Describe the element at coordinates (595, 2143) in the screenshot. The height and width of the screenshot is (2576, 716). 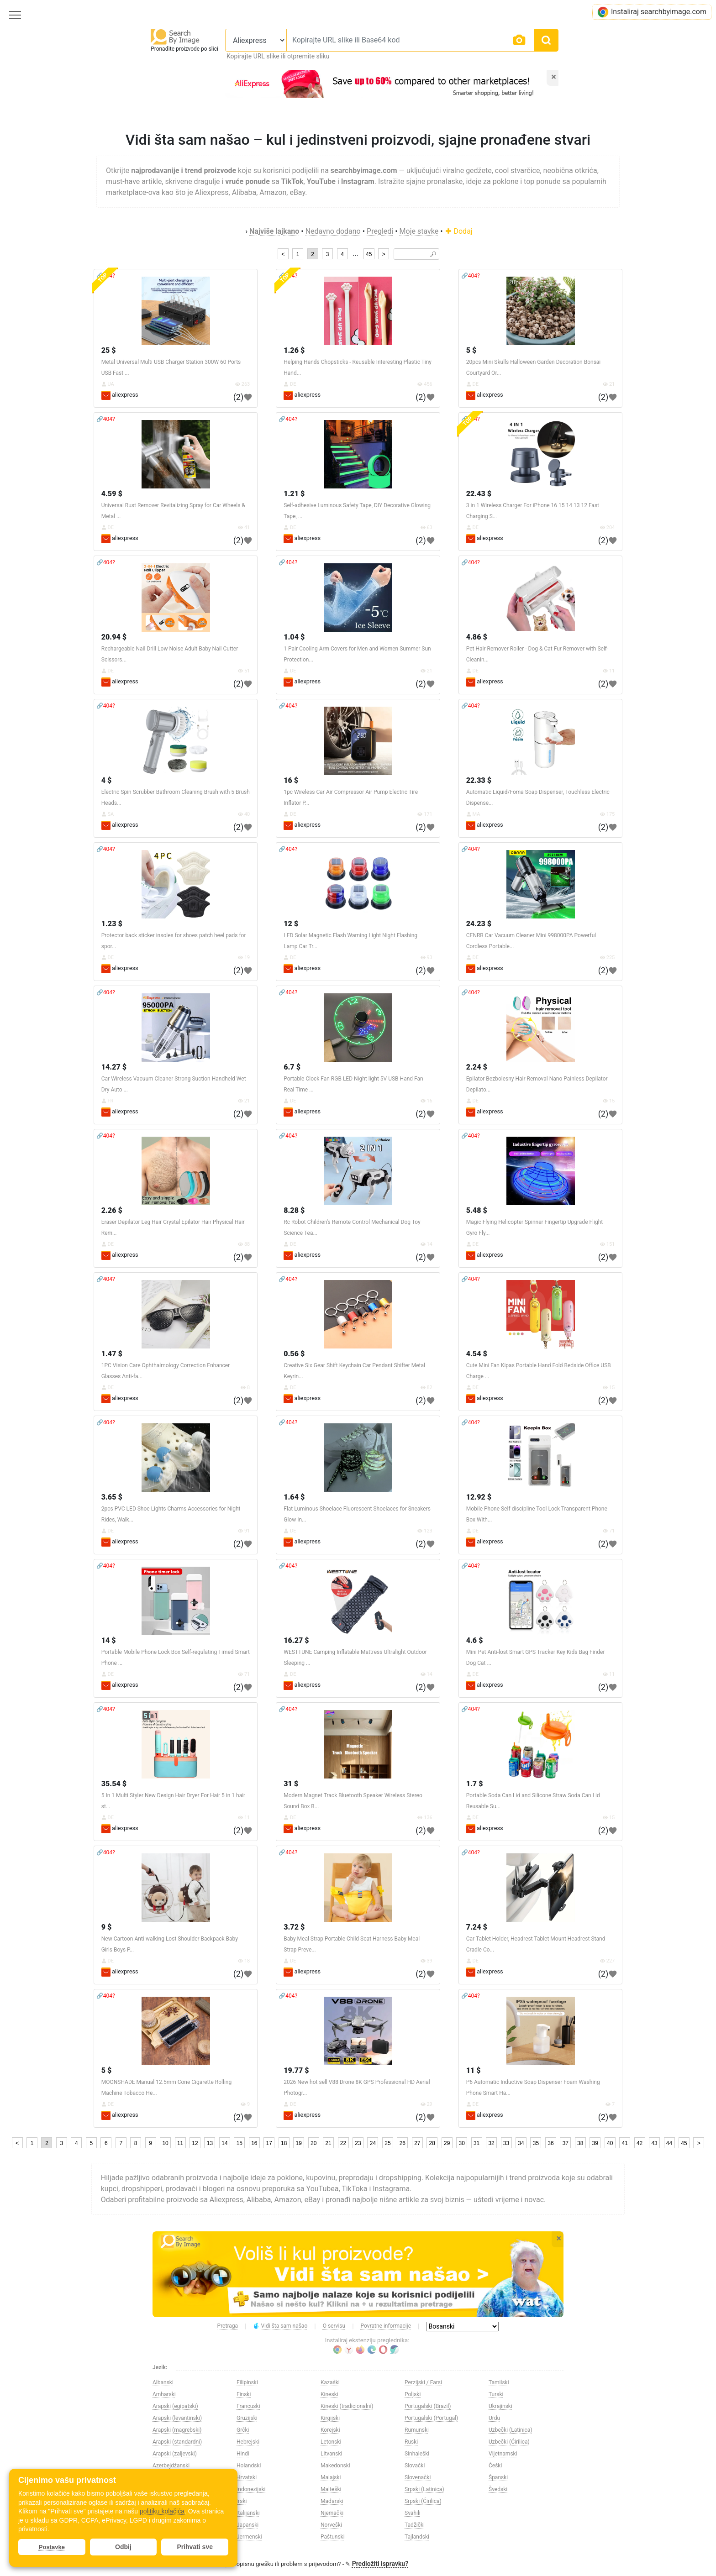
I see `39` at that location.